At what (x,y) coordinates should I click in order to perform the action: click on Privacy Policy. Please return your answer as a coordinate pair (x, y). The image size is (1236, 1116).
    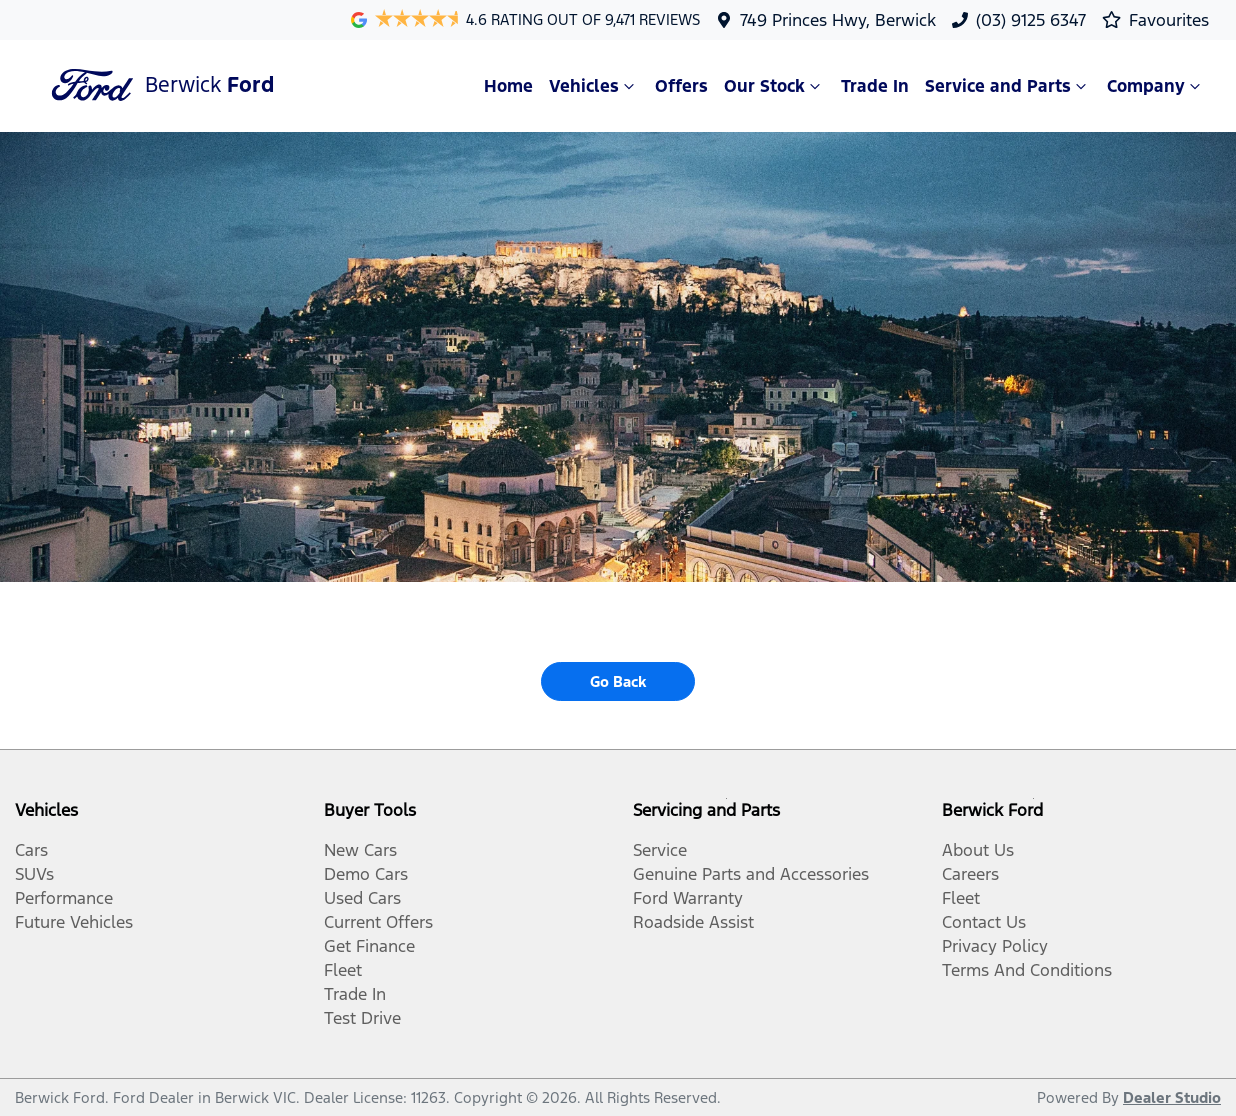
    Looking at the image, I should click on (995, 946).